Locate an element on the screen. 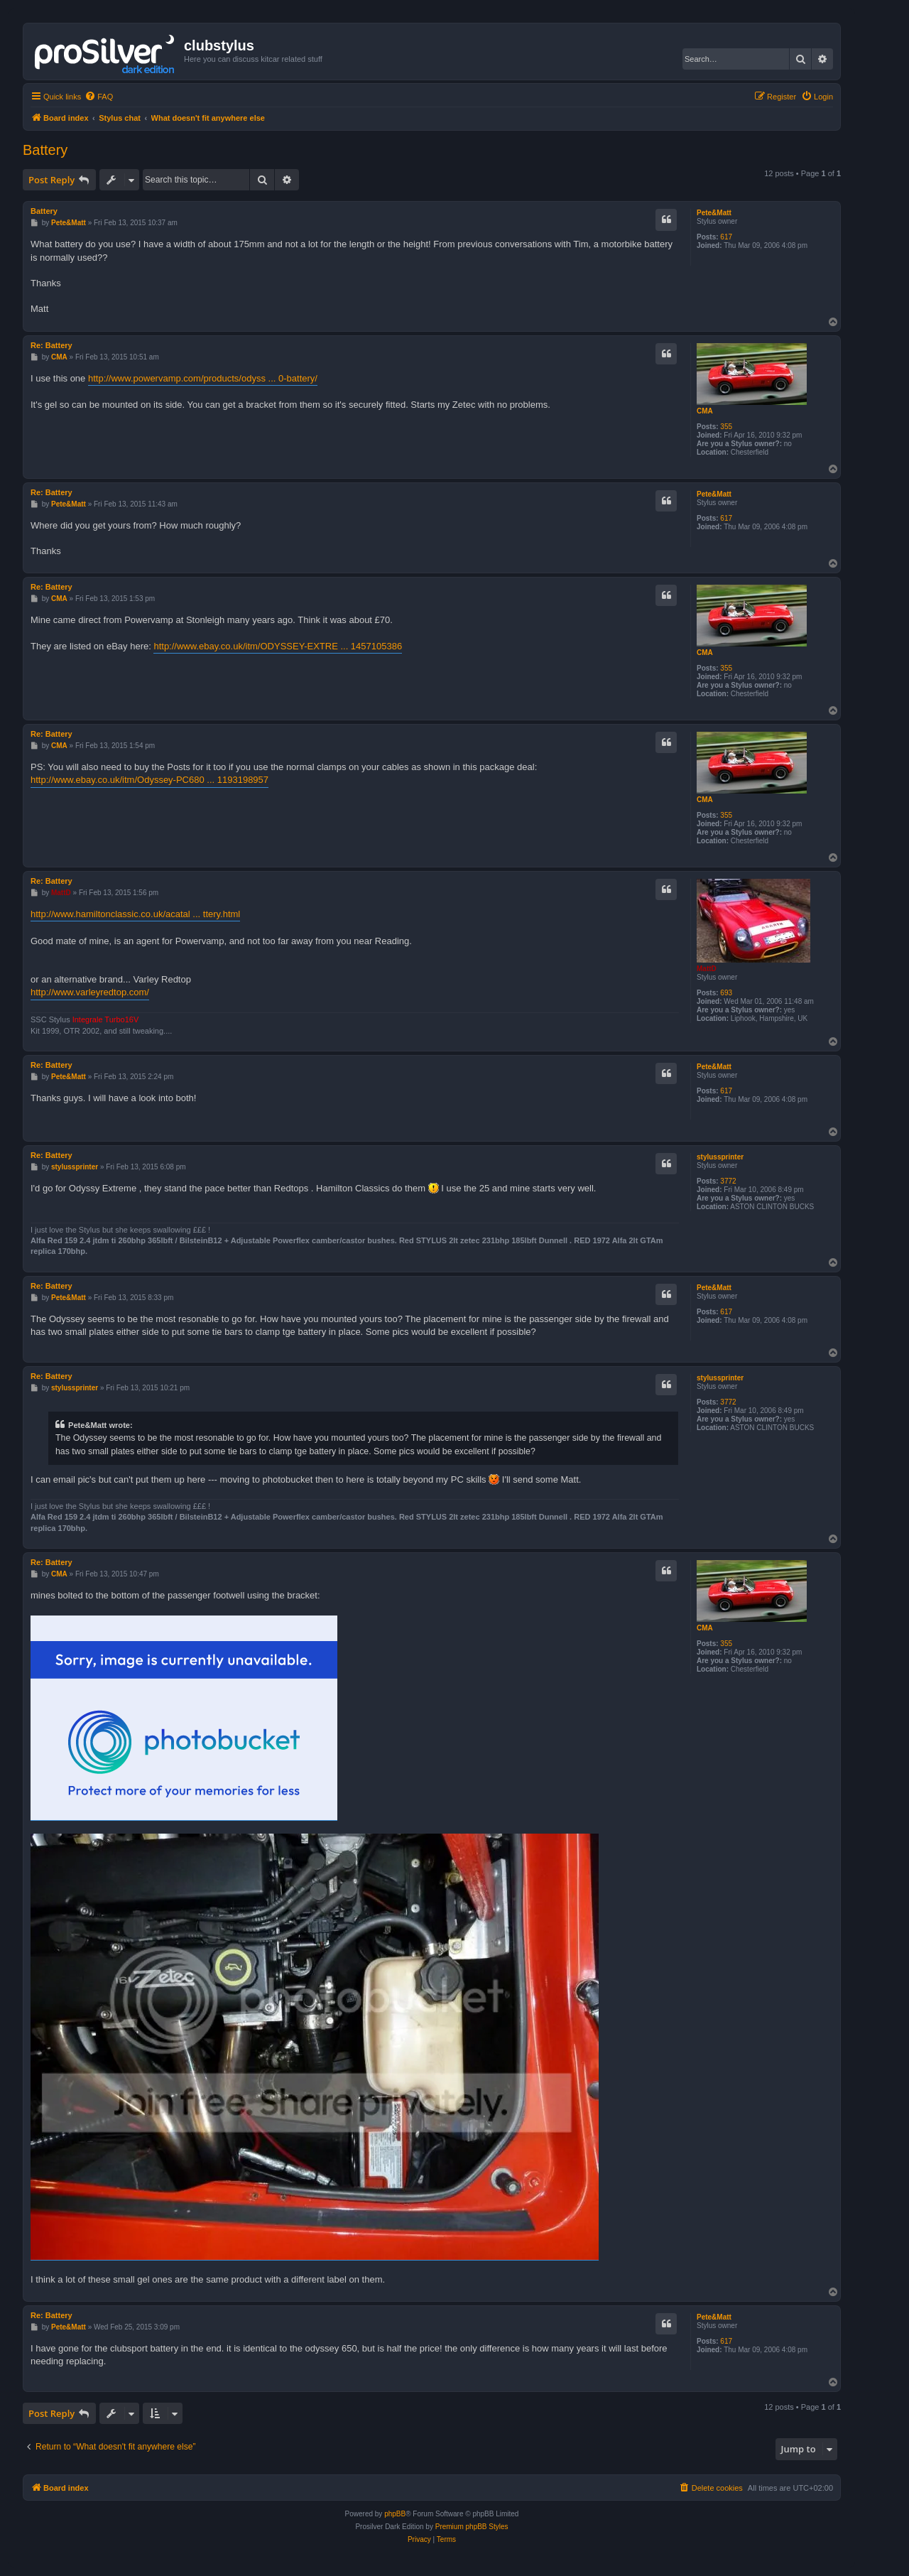  Battery is located at coordinates (45, 150).